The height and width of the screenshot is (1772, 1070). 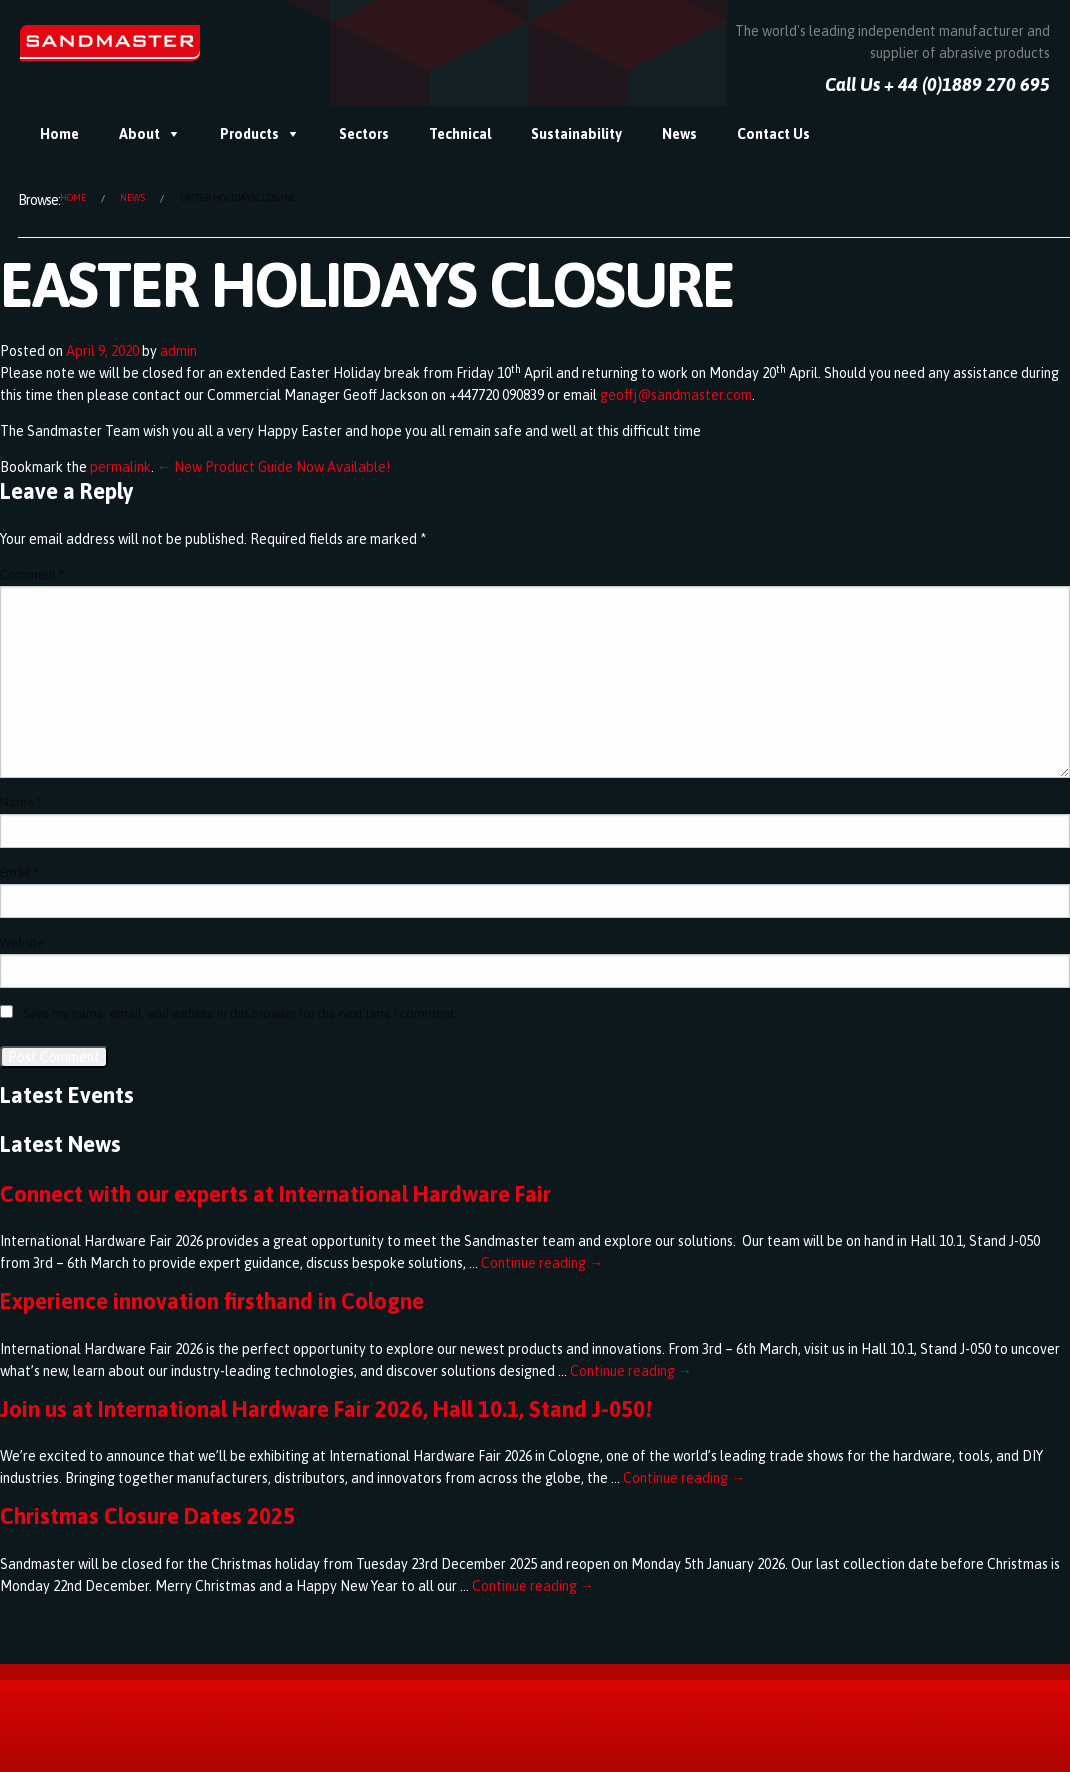 I want to click on Products, so click(x=249, y=134).